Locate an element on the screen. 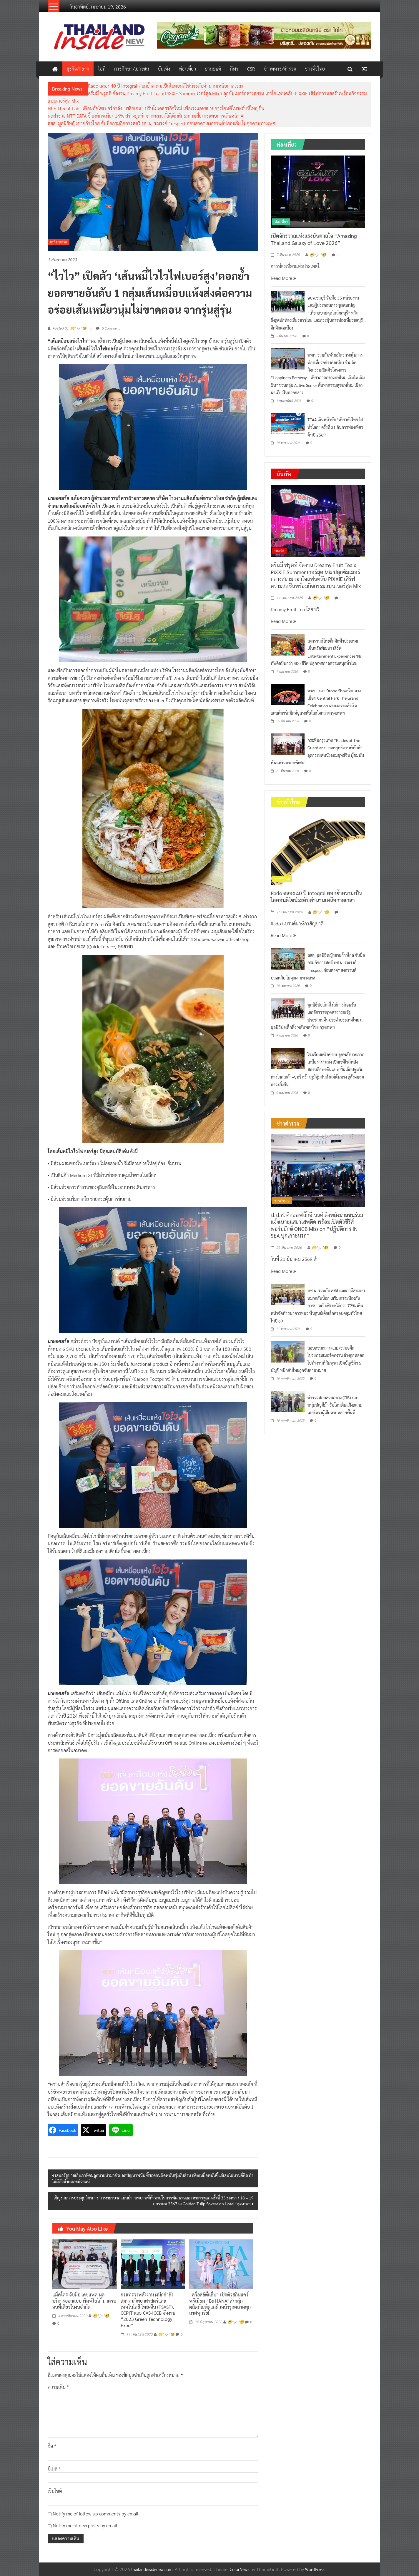  HPE Threat Labs เตือนภัยไซเบอร์กำลัง “พลิกเกม” ปรับโมเดลธุรกิจใหม่ เพื่อเร่งและขยายการโจมตีในระดับที่ใหญ่ขึ้น is located at coordinates (156, 108).